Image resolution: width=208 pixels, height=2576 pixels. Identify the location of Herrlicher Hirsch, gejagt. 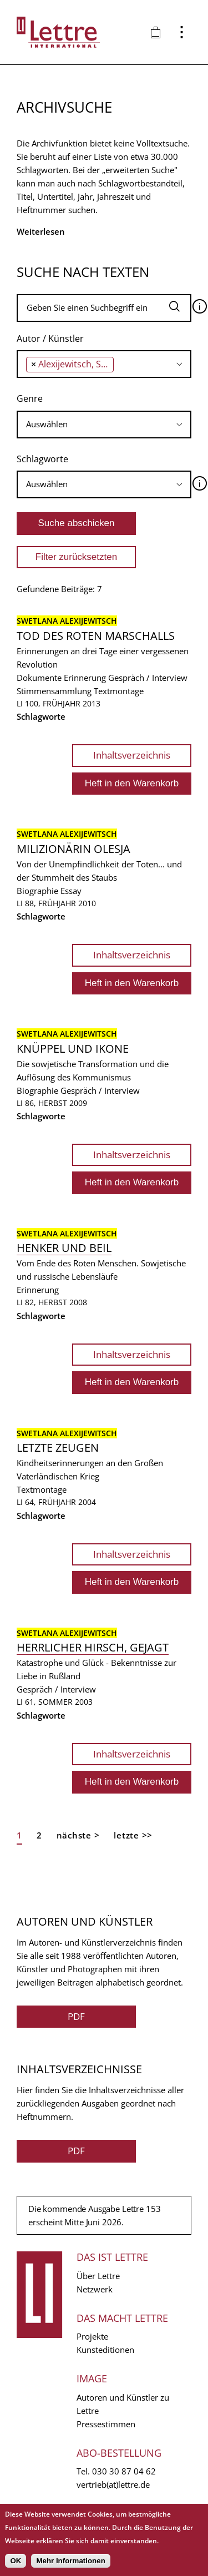
(93, 1647).